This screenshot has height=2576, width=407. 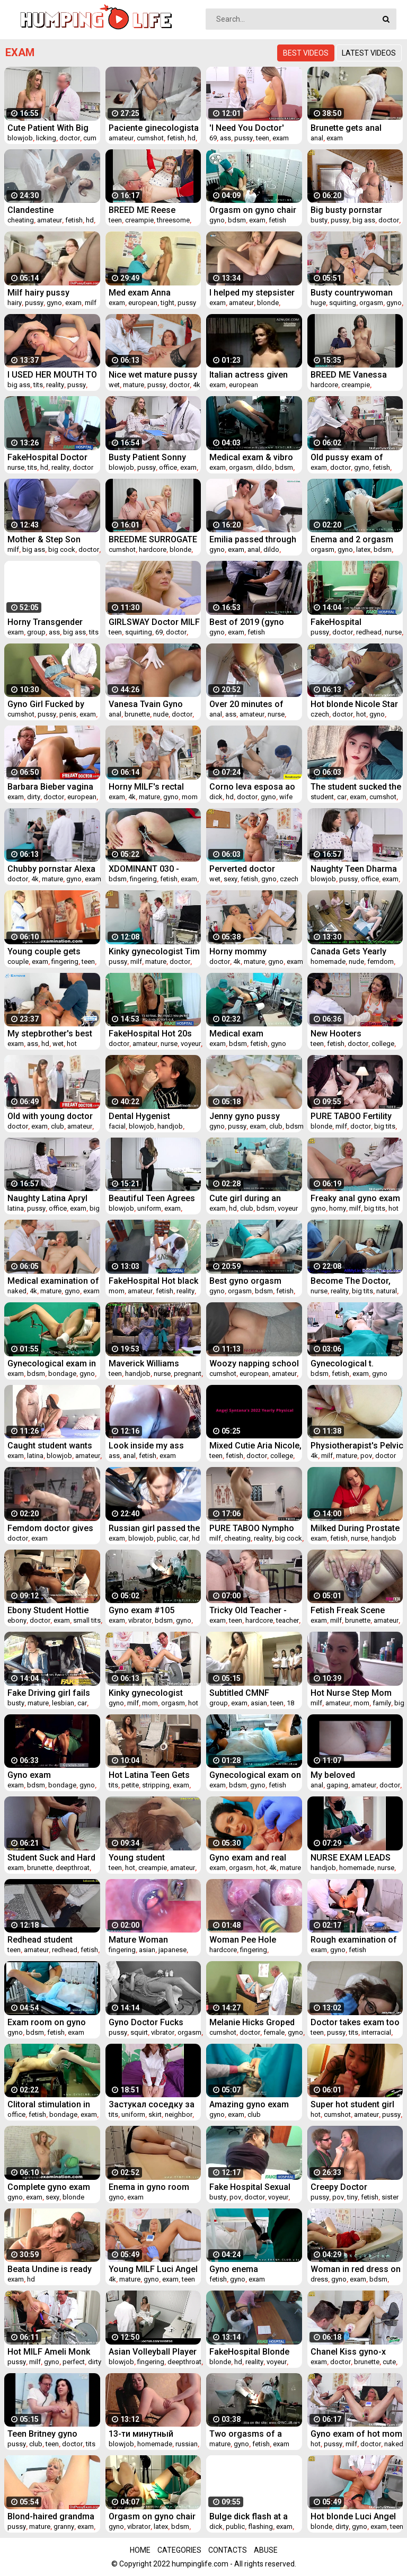 What do you see at coordinates (151, 869) in the screenshot?
I see `XDOMINANT 030 - DANA VESPOLI ANAL GYNO EXAM BY MARK DAVIS` at bounding box center [151, 869].